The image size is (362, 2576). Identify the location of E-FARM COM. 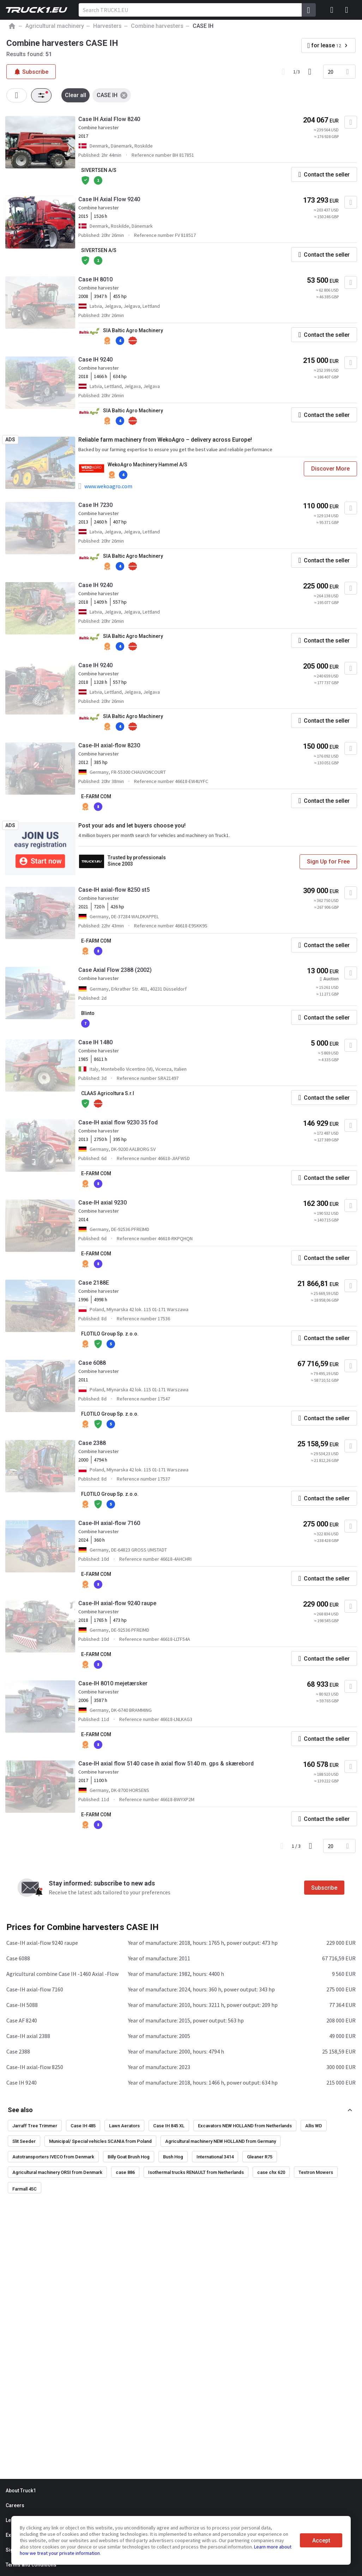
(96, 796).